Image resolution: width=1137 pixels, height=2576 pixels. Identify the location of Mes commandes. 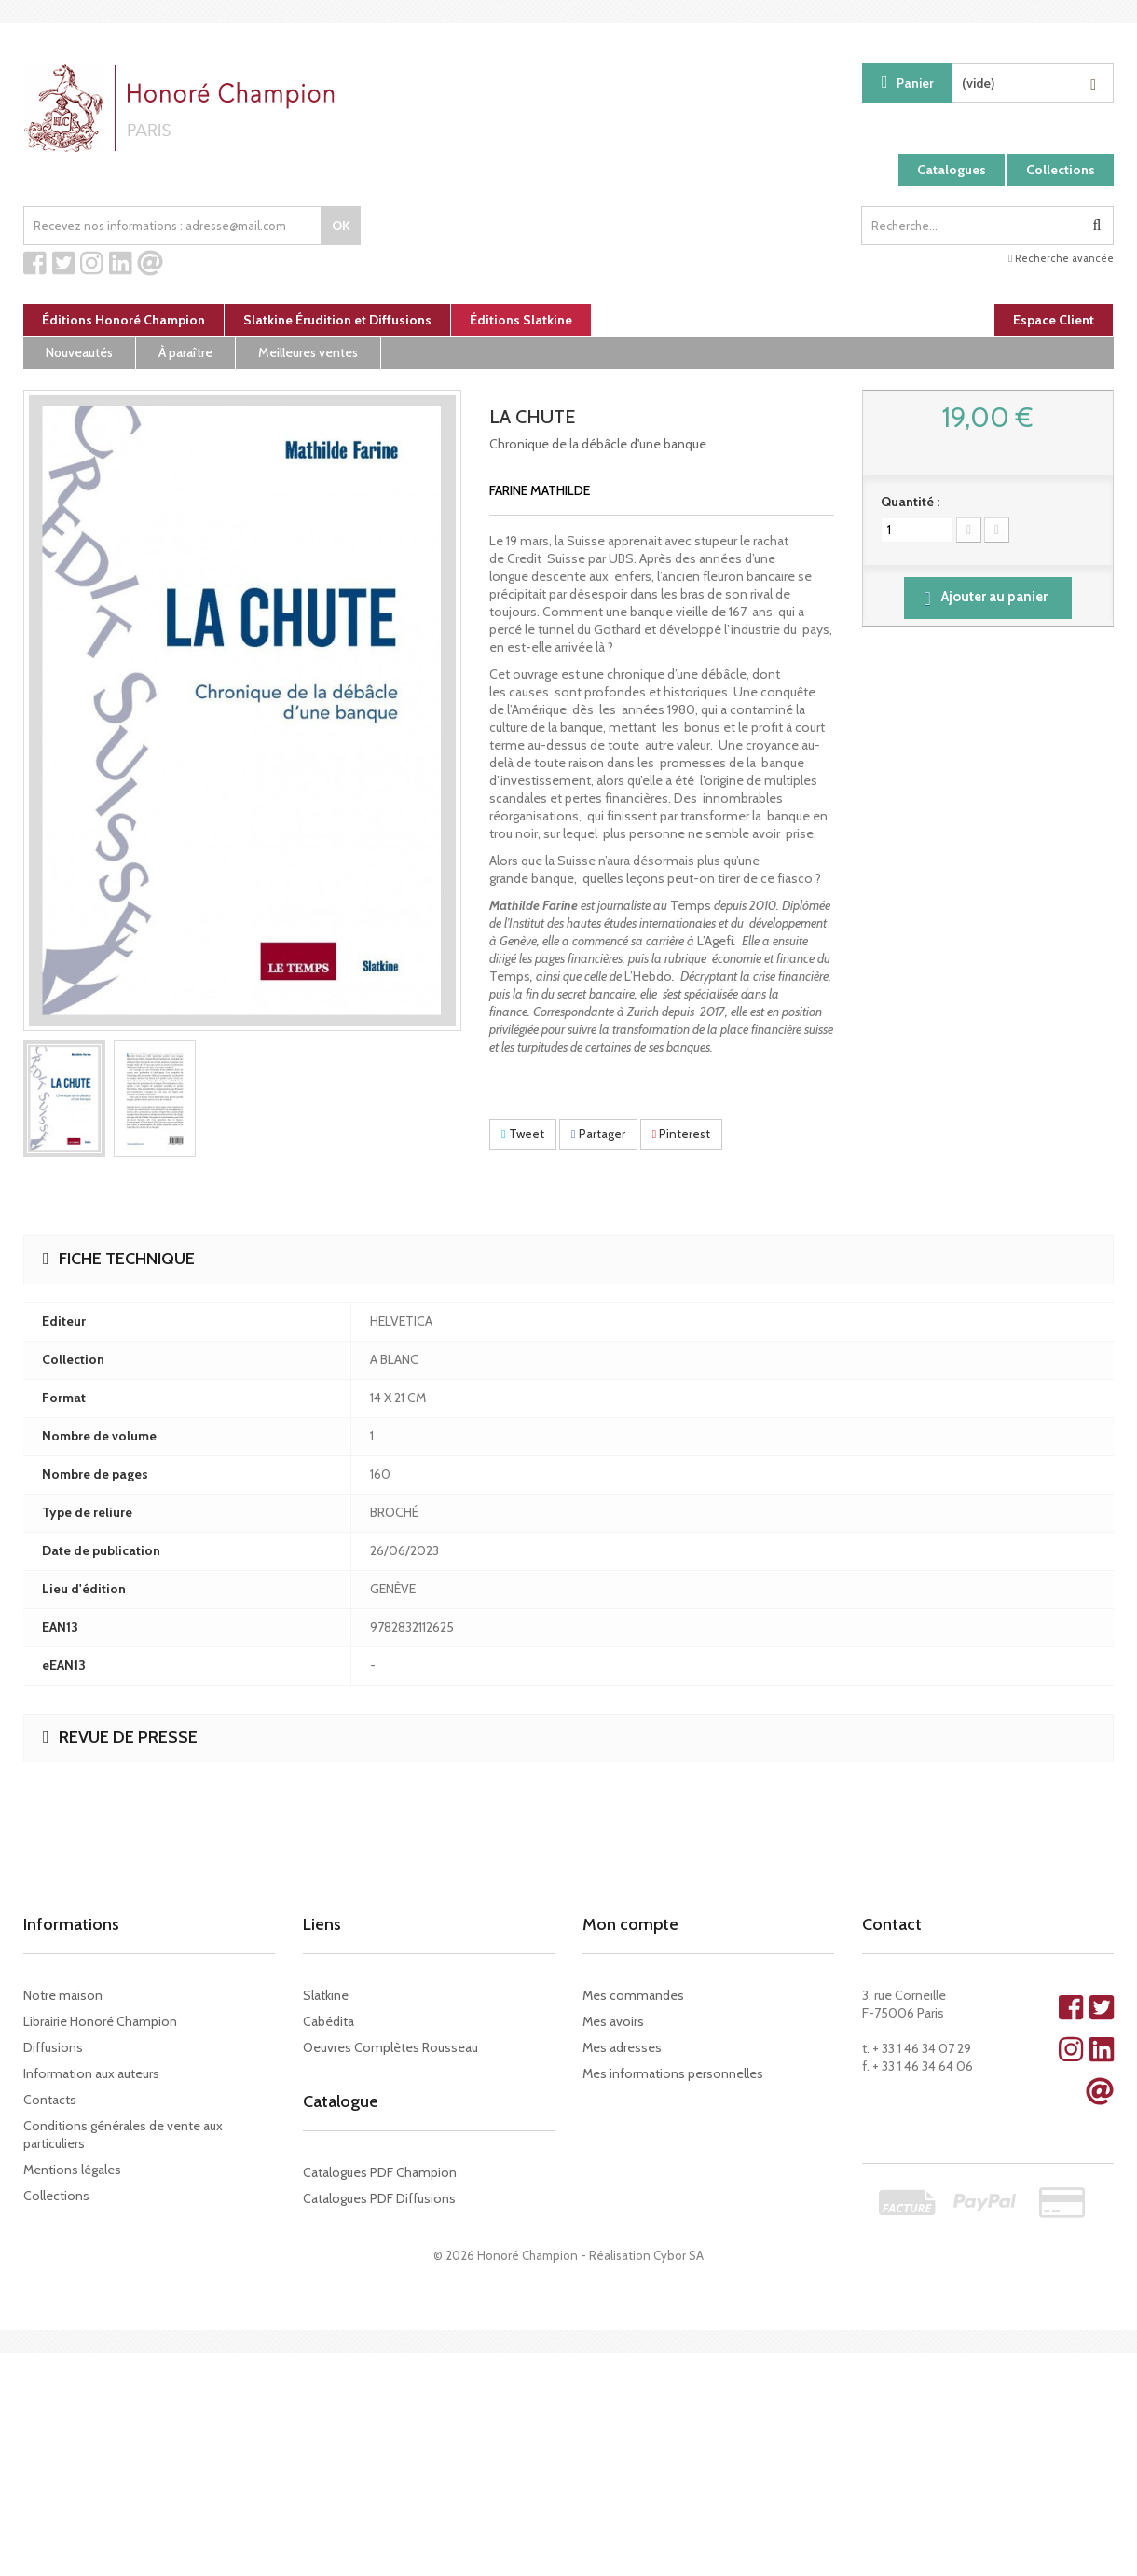
(633, 1995).